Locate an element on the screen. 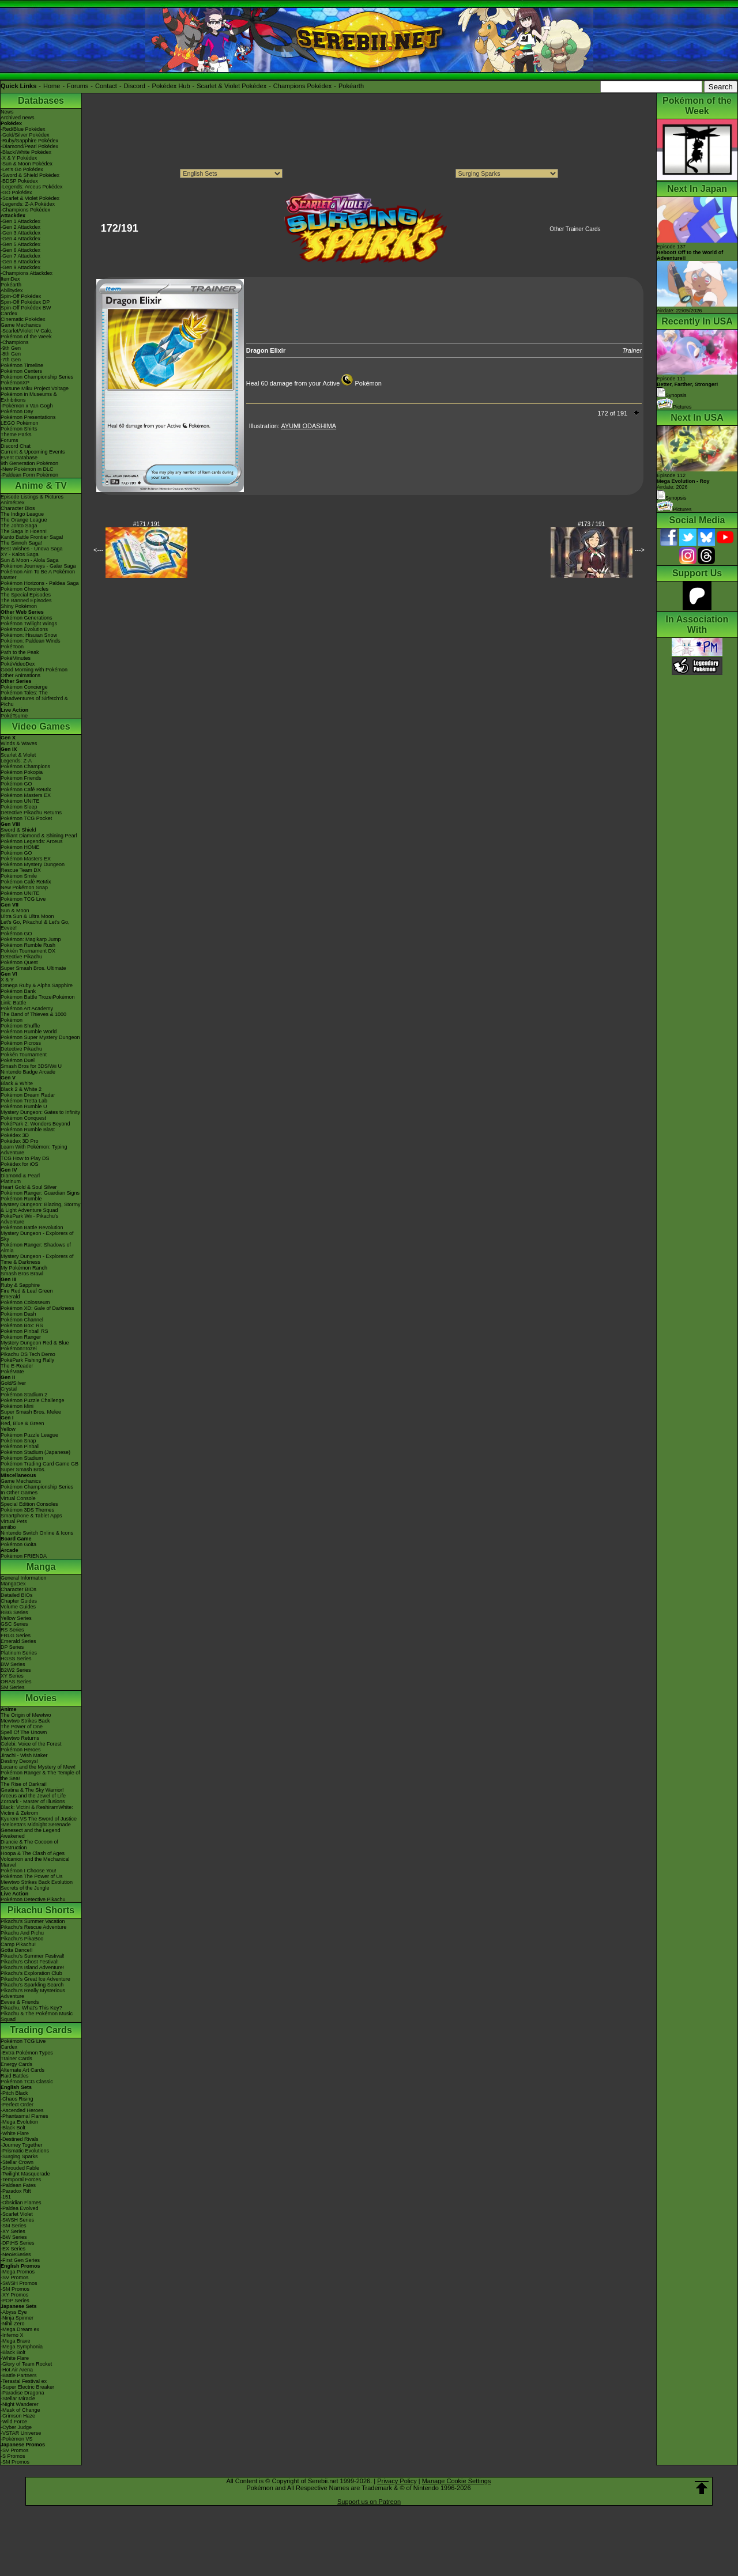 This screenshot has width=738, height=2576. PokéPark Fishing Rally is located at coordinates (27, 1360).